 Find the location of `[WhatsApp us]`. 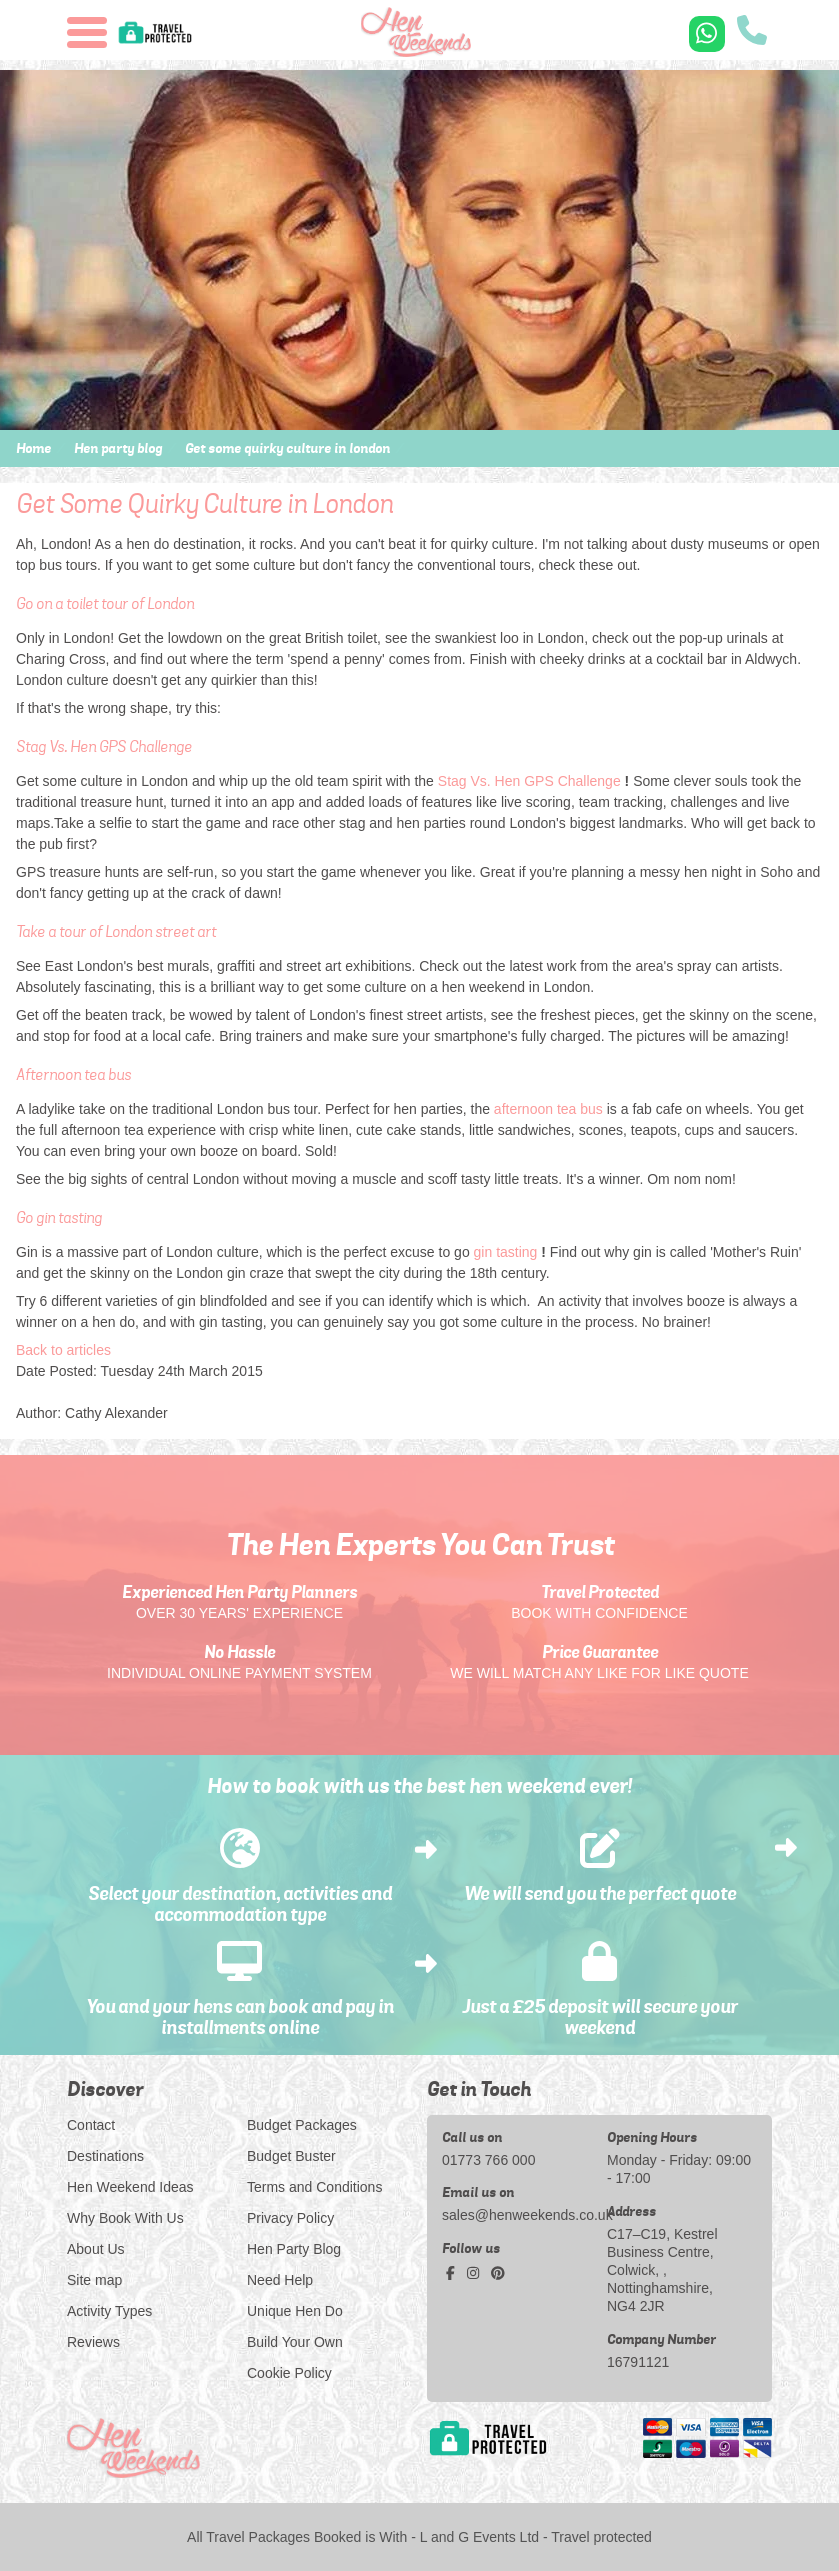

[WhatsApp us] is located at coordinates (707, 34).